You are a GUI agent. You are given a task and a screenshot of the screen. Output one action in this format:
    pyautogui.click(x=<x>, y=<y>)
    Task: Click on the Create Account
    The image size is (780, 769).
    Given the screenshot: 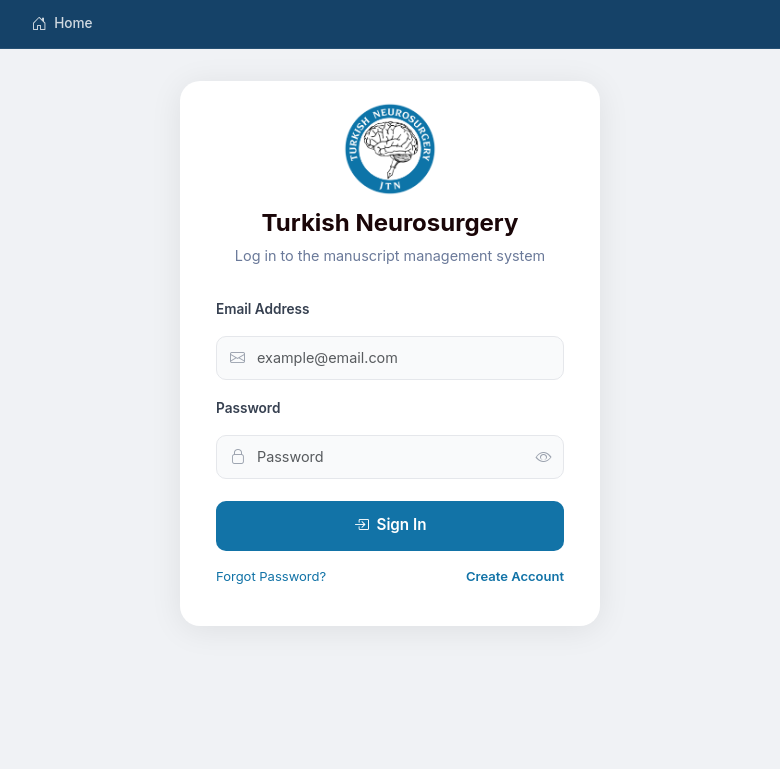 What is the action you would take?
    pyautogui.click(x=515, y=576)
    